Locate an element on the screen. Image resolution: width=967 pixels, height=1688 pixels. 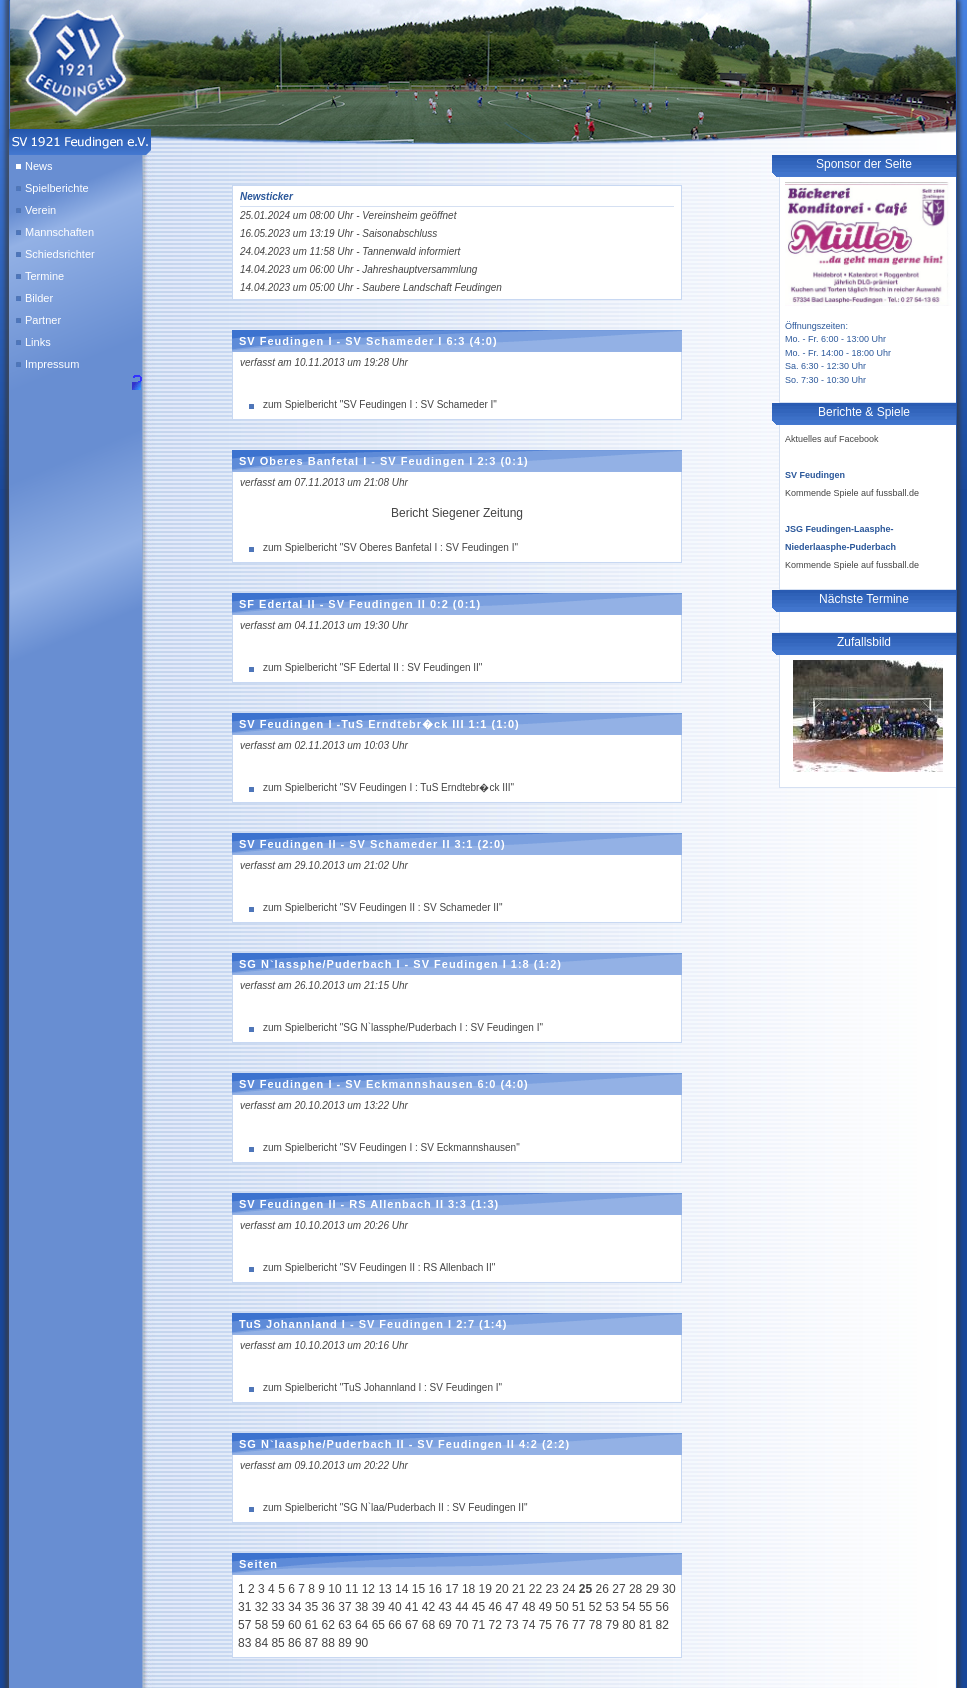
54 is located at coordinates (628, 1607).